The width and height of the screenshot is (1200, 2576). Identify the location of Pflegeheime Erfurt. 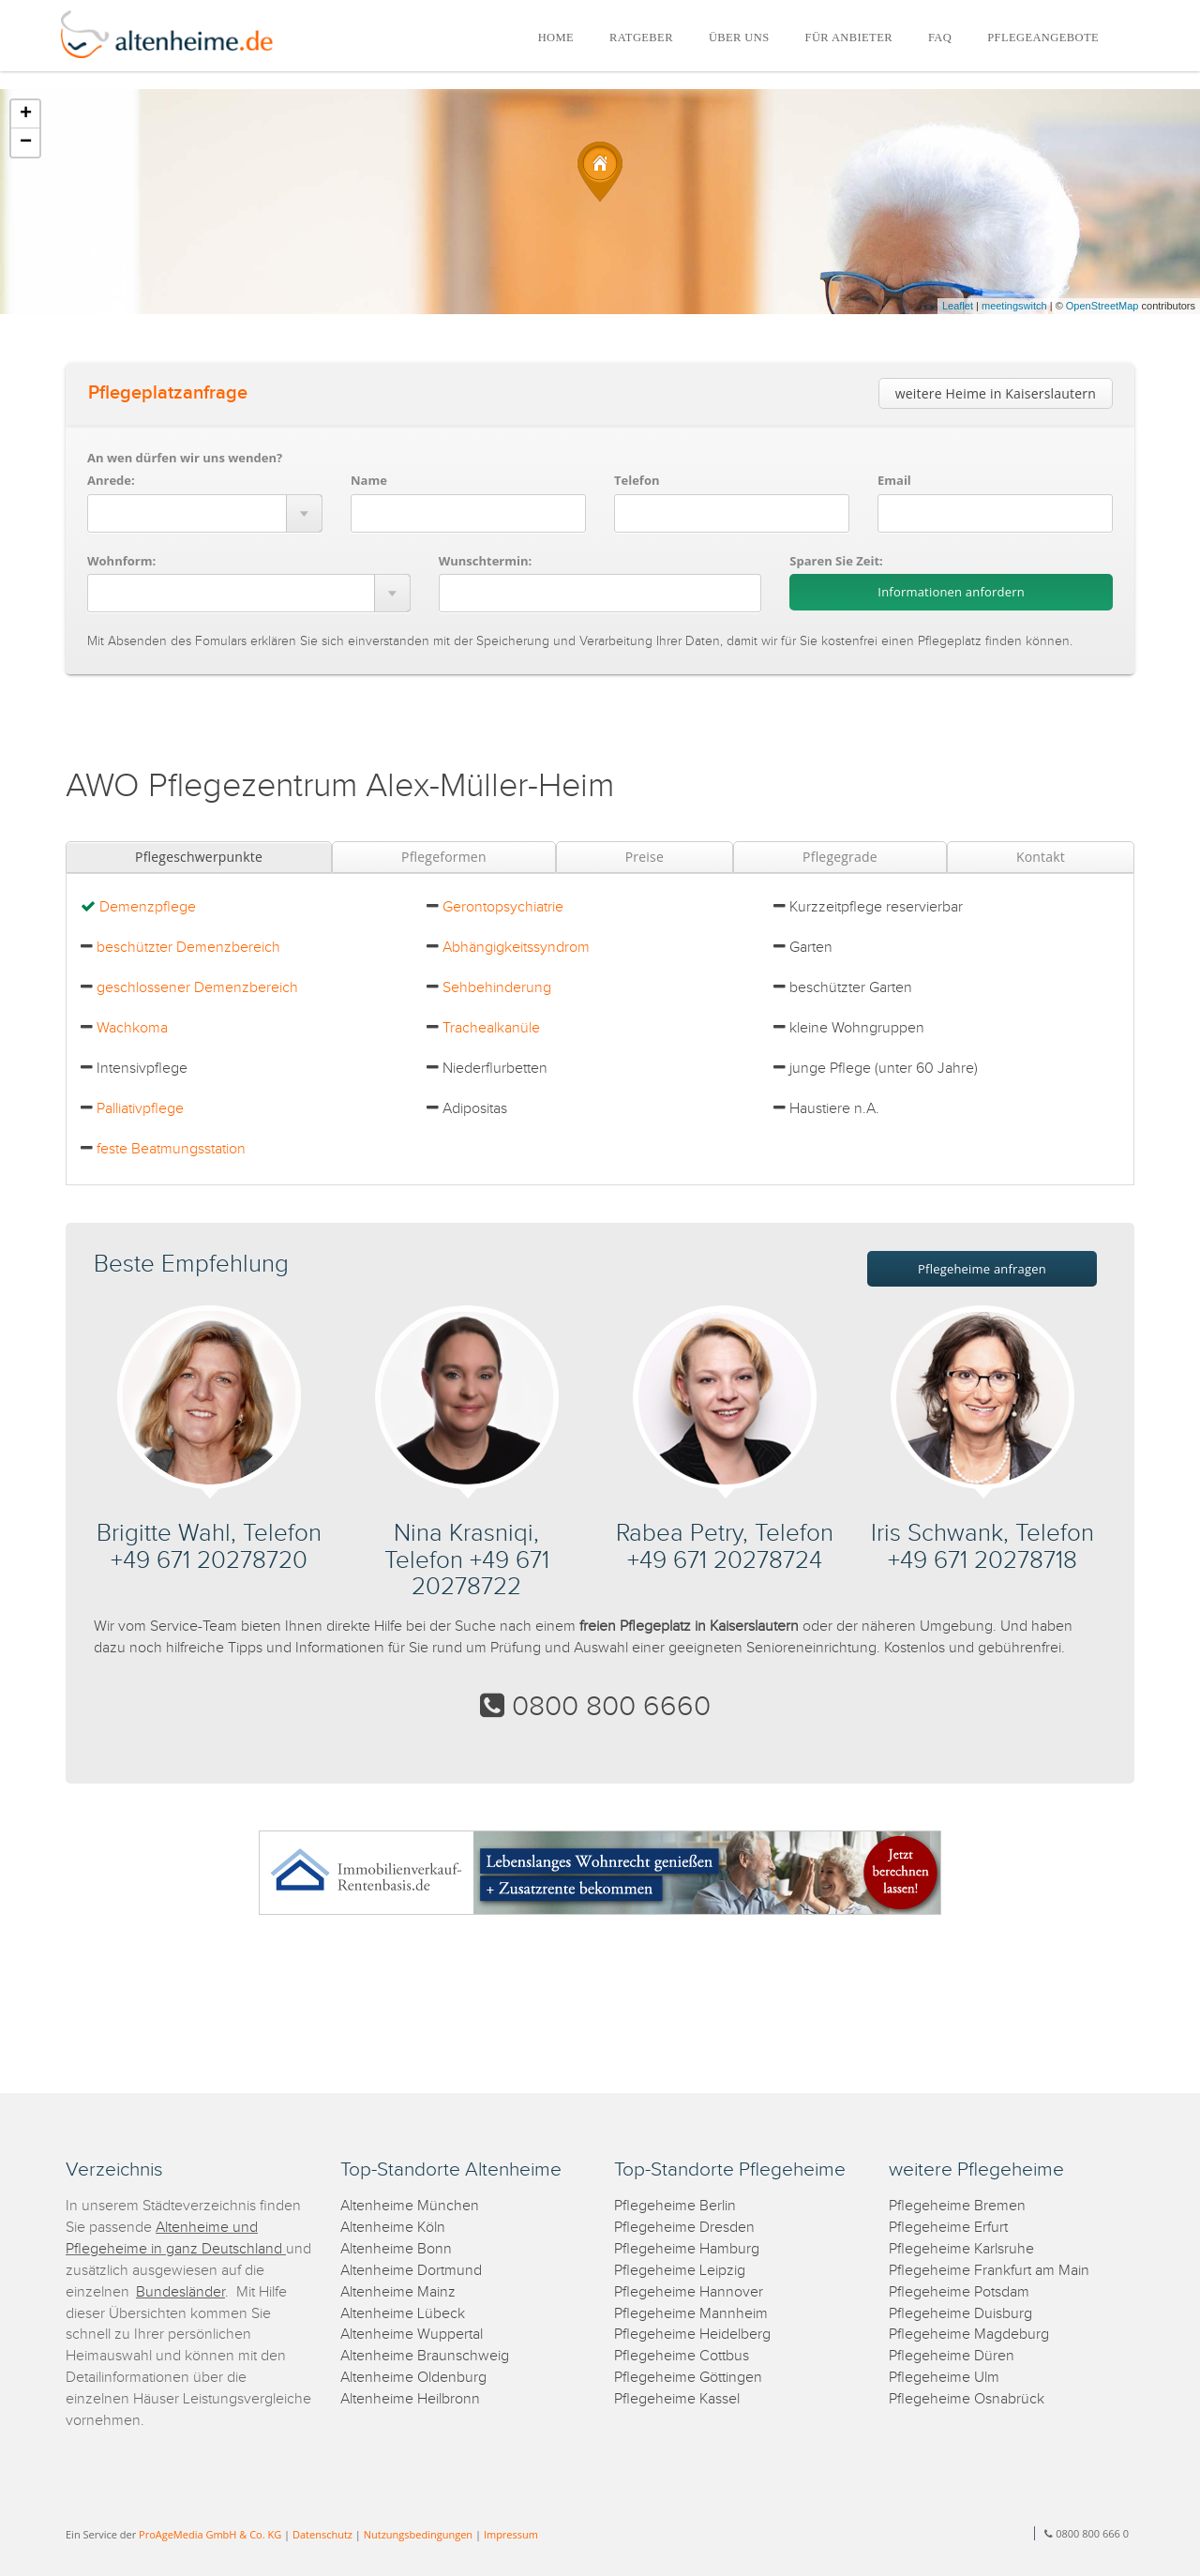
(948, 2228).